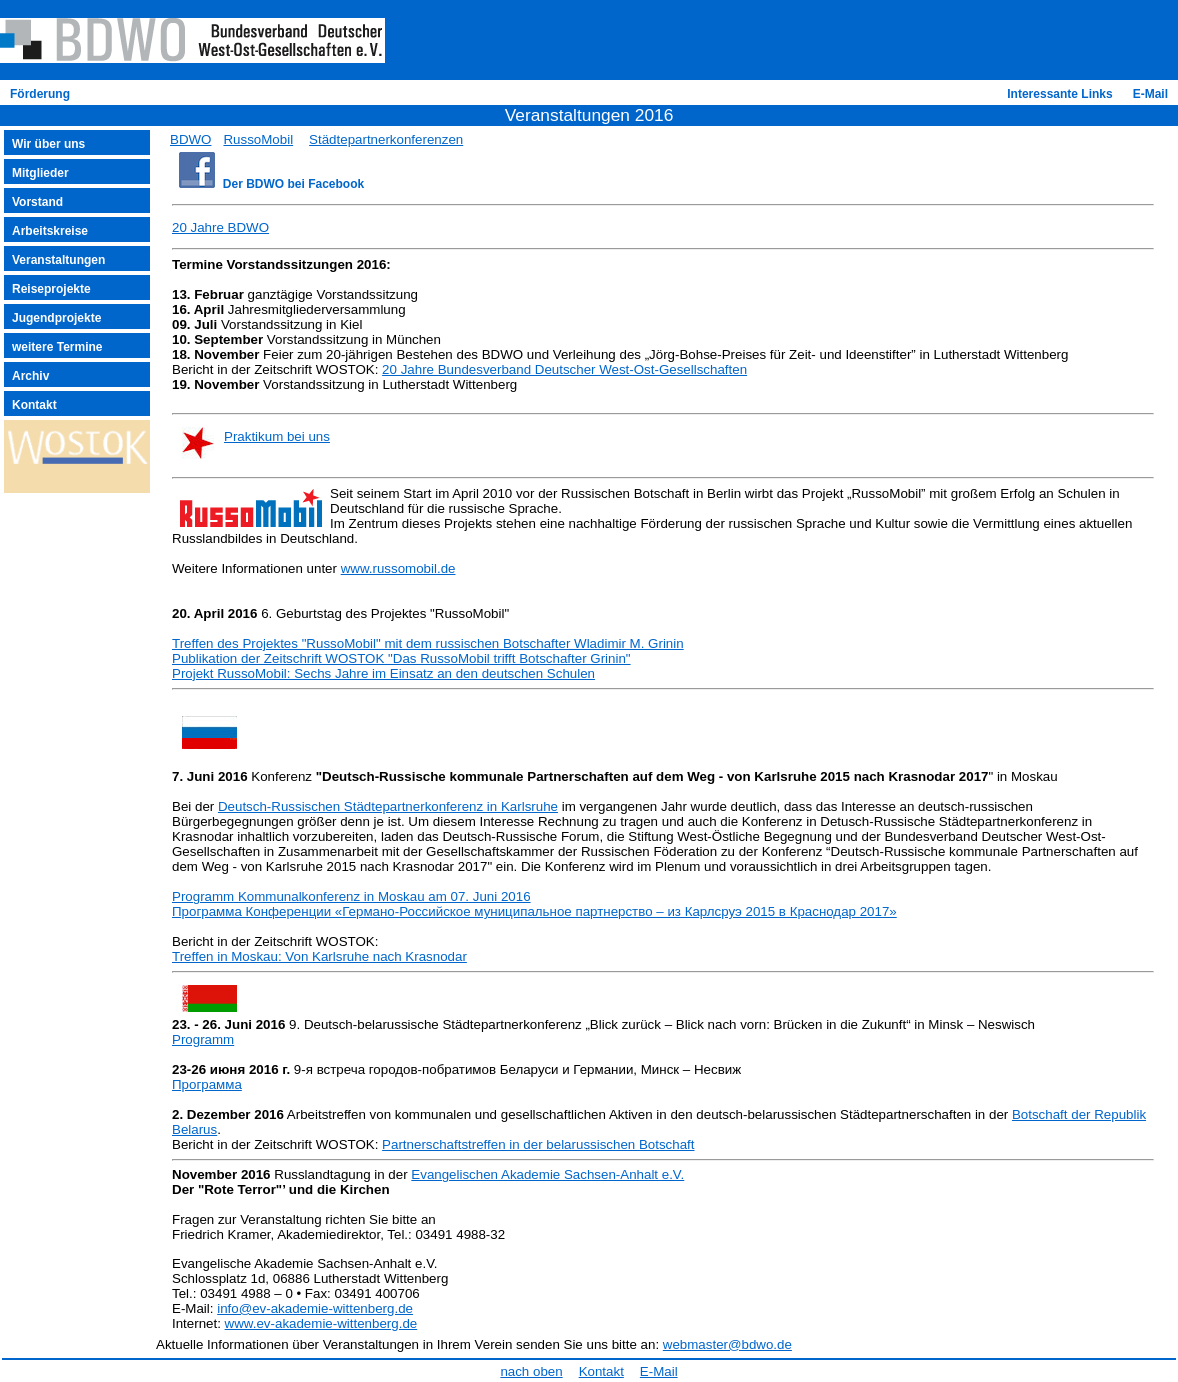 The height and width of the screenshot is (1382, 1178). Describe the element at coordinates (37, 202) in the screenshot. I see `Vorstand` at that location.